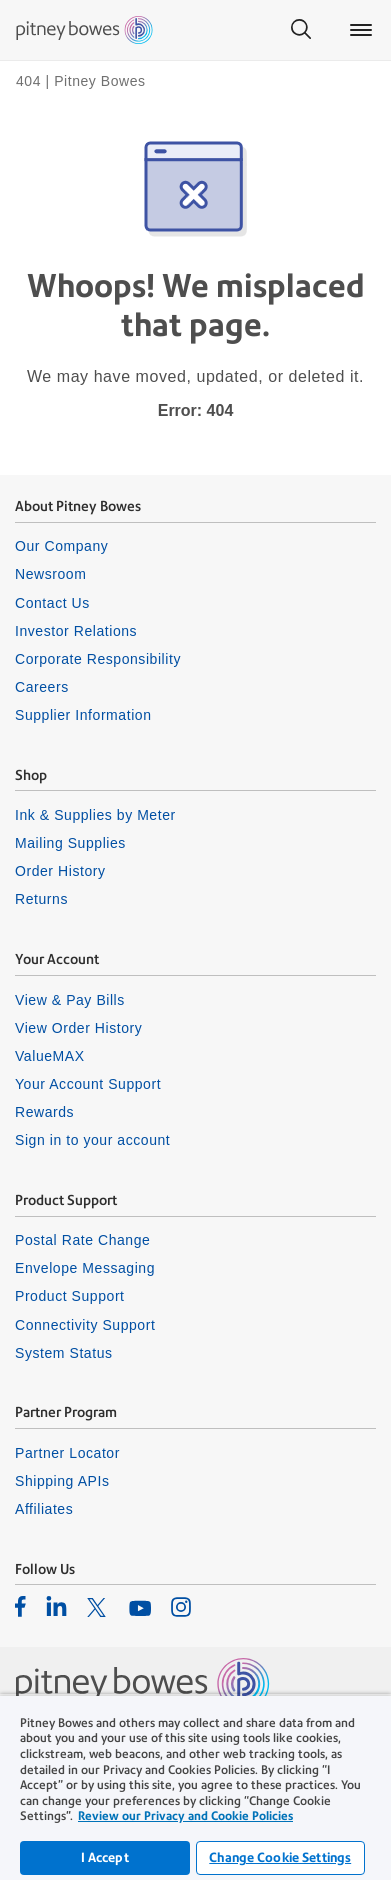  Describe the element at coordinates (41, 899) in the screenshot. I see `Returns [listitem]` at that location.